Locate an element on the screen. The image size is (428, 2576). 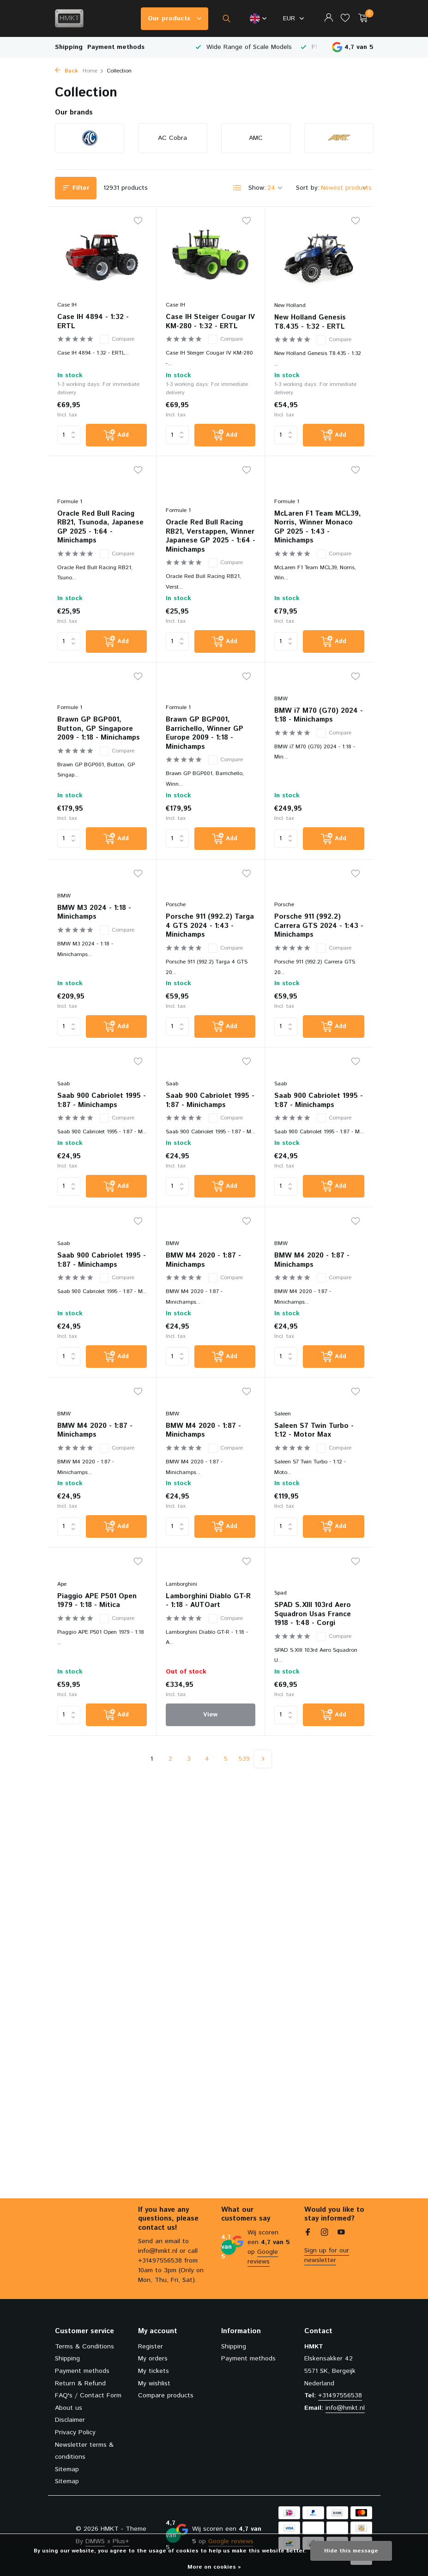
Return & Refund is located at coordinates (80, 2383).